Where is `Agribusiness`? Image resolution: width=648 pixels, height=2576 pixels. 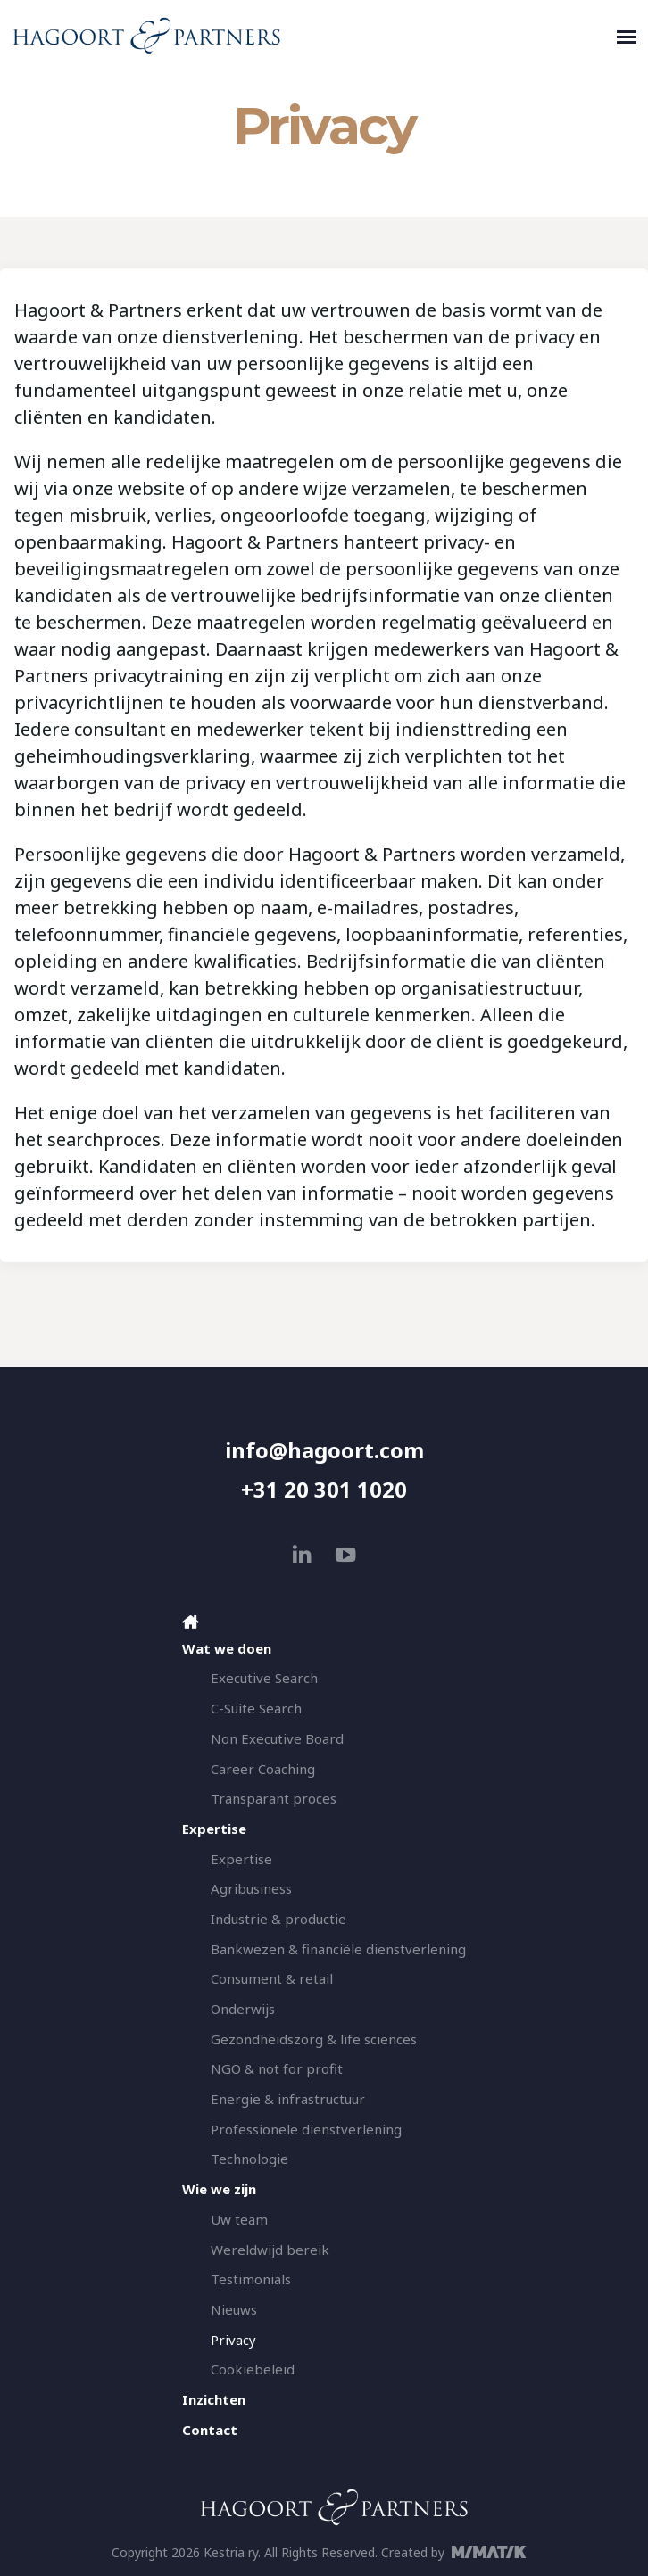
Agribusiness is located at coordinates (251, 1888).